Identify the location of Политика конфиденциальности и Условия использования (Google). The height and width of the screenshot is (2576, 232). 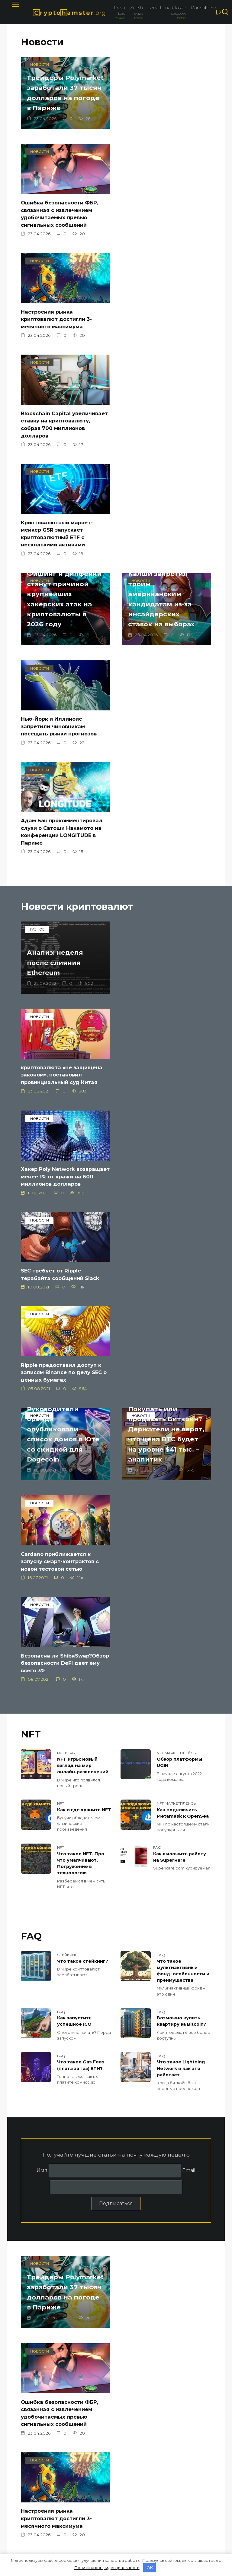
(49, 2505).